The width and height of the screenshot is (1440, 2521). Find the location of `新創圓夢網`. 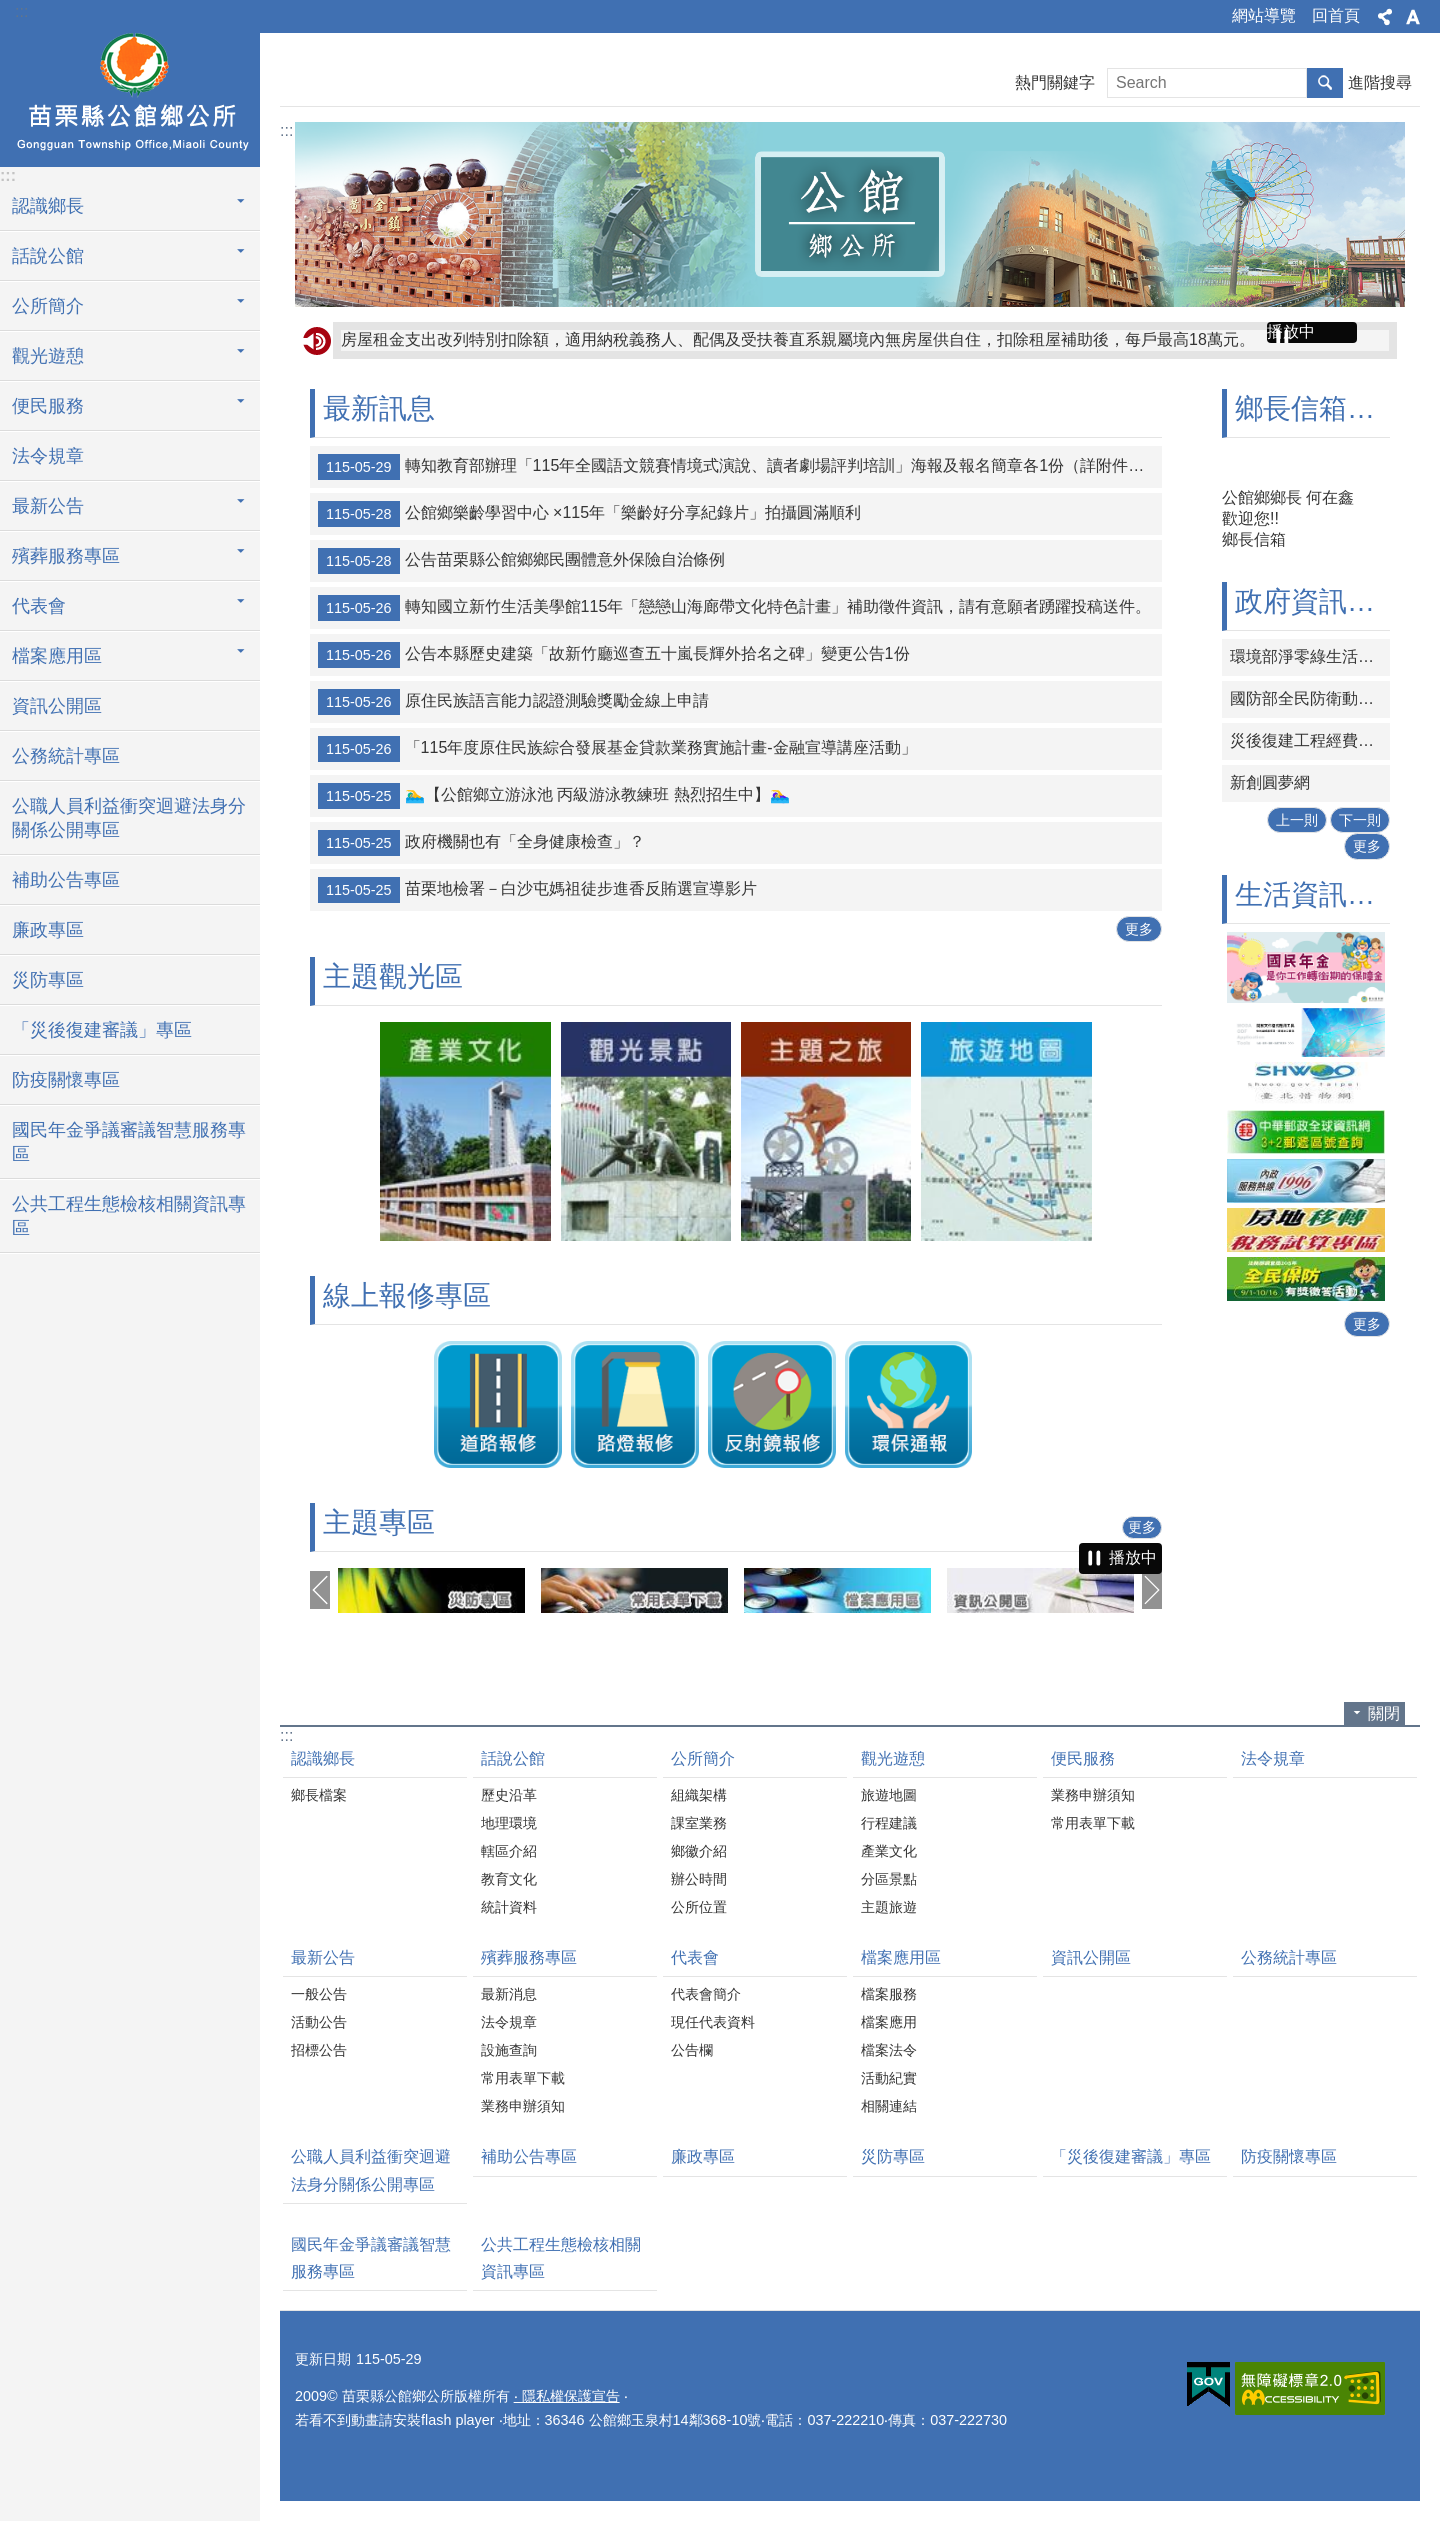

新創圓夢網 is located at coordinates (1270, 782).